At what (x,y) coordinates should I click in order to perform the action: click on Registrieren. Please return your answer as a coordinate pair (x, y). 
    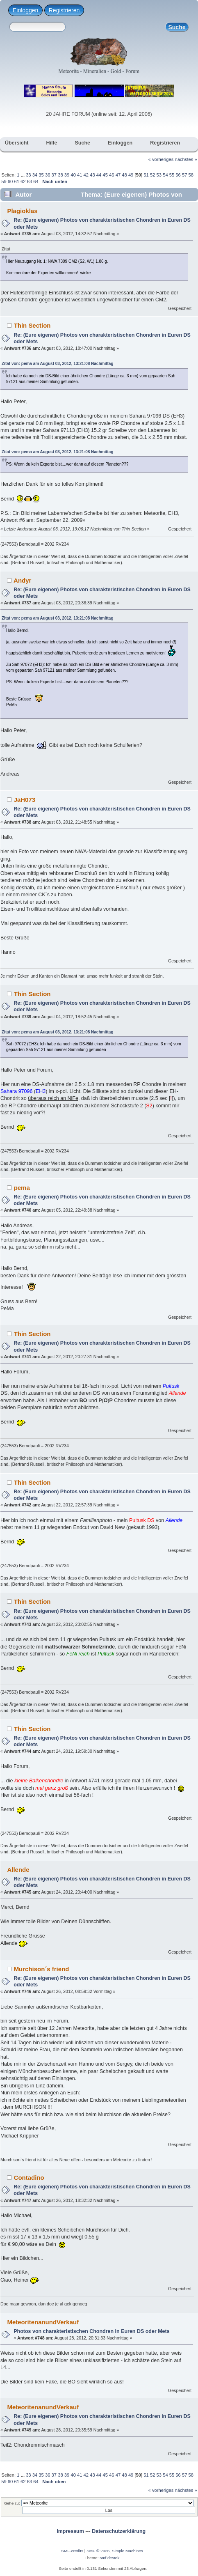
    Looking at the image, I should click on (64, 10).